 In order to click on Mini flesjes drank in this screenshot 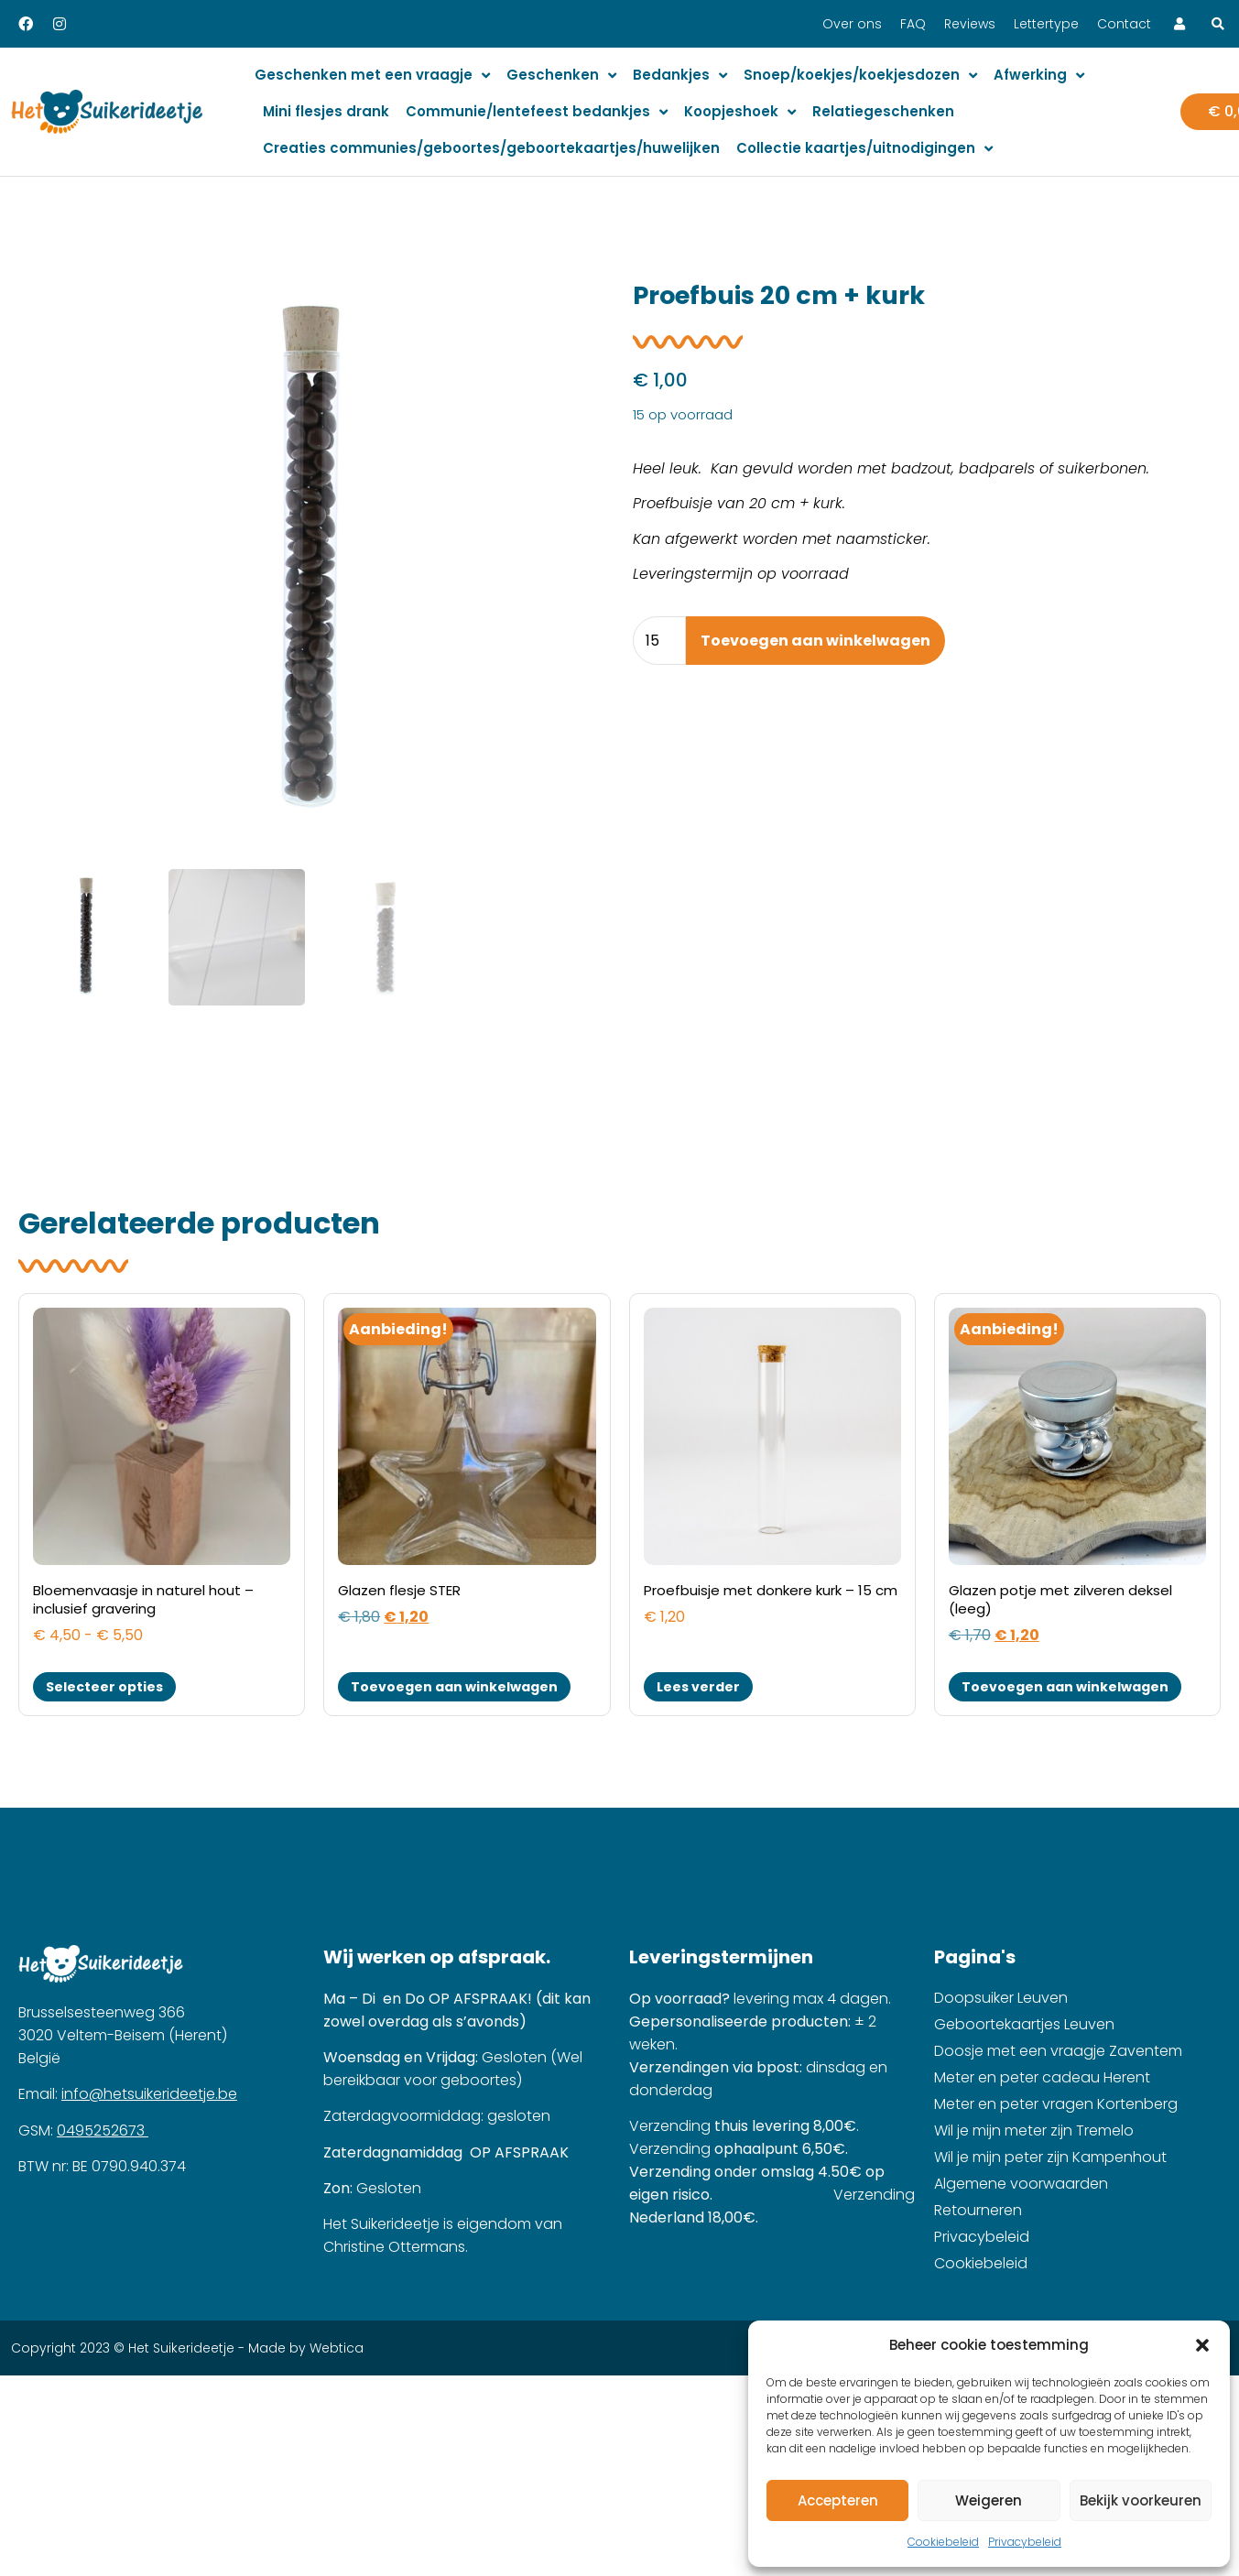, I will do `click(326, 111)`.